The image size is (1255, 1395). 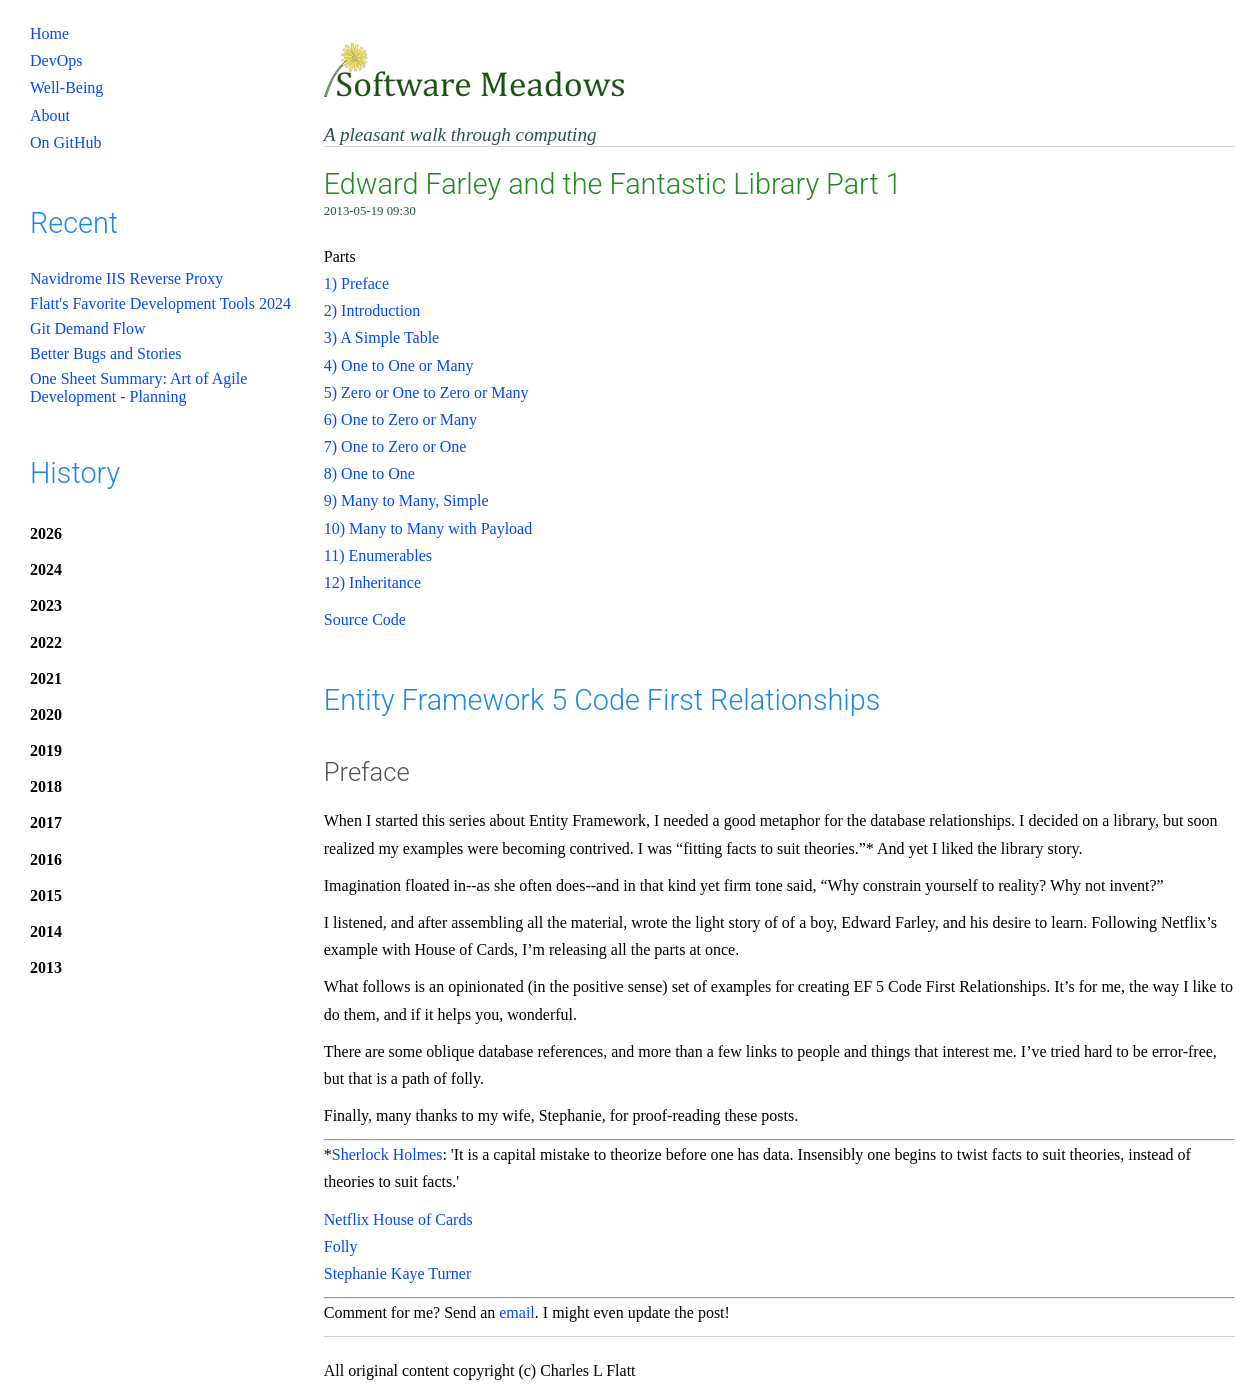 I want to click on email, so click(x=517, y=1312).